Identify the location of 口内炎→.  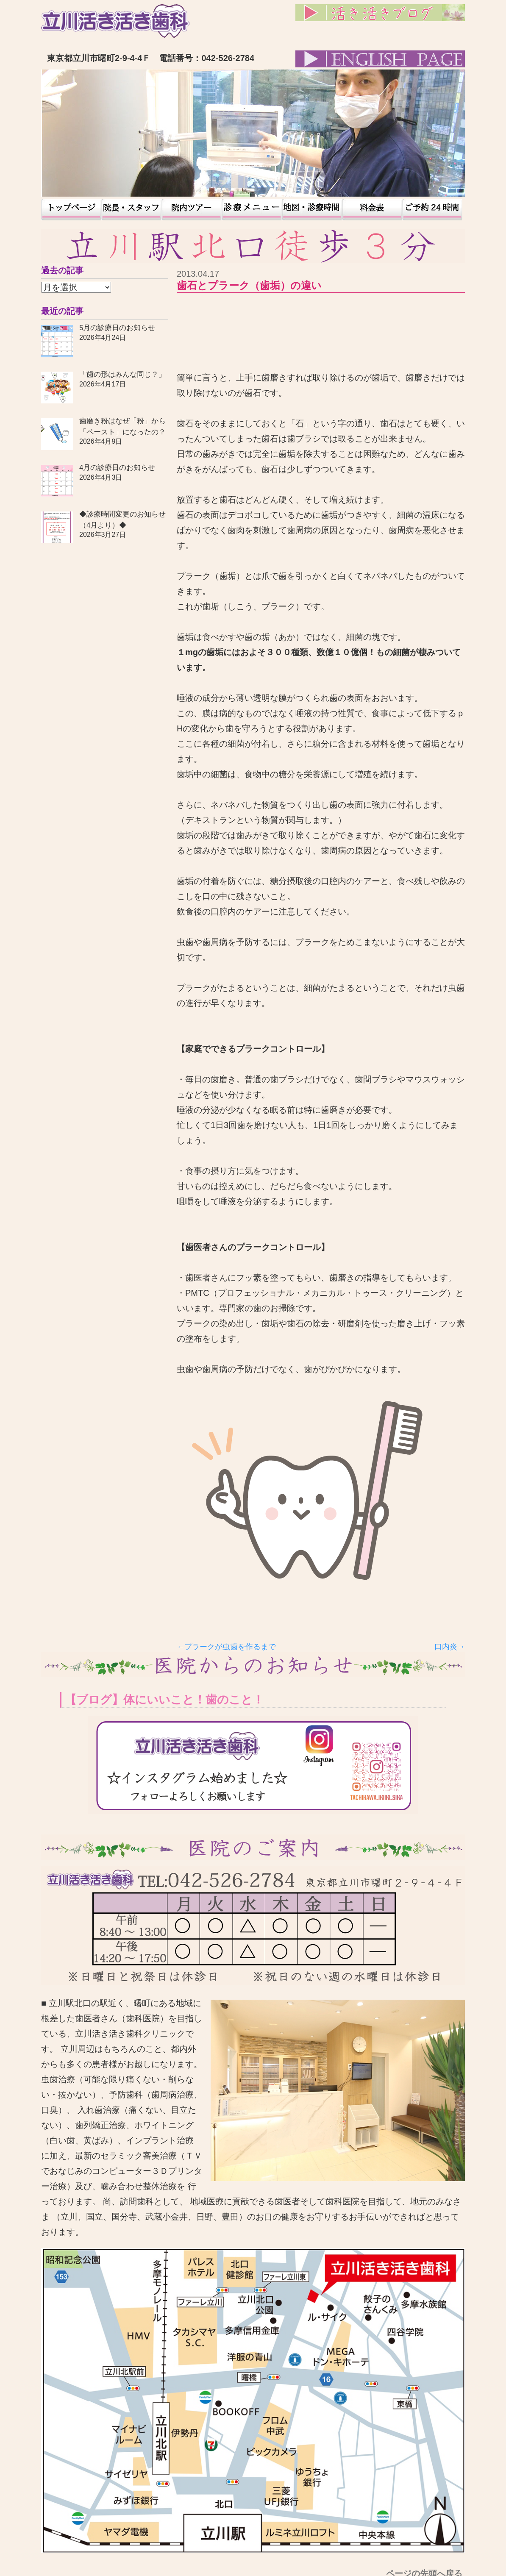
(449, 1646).